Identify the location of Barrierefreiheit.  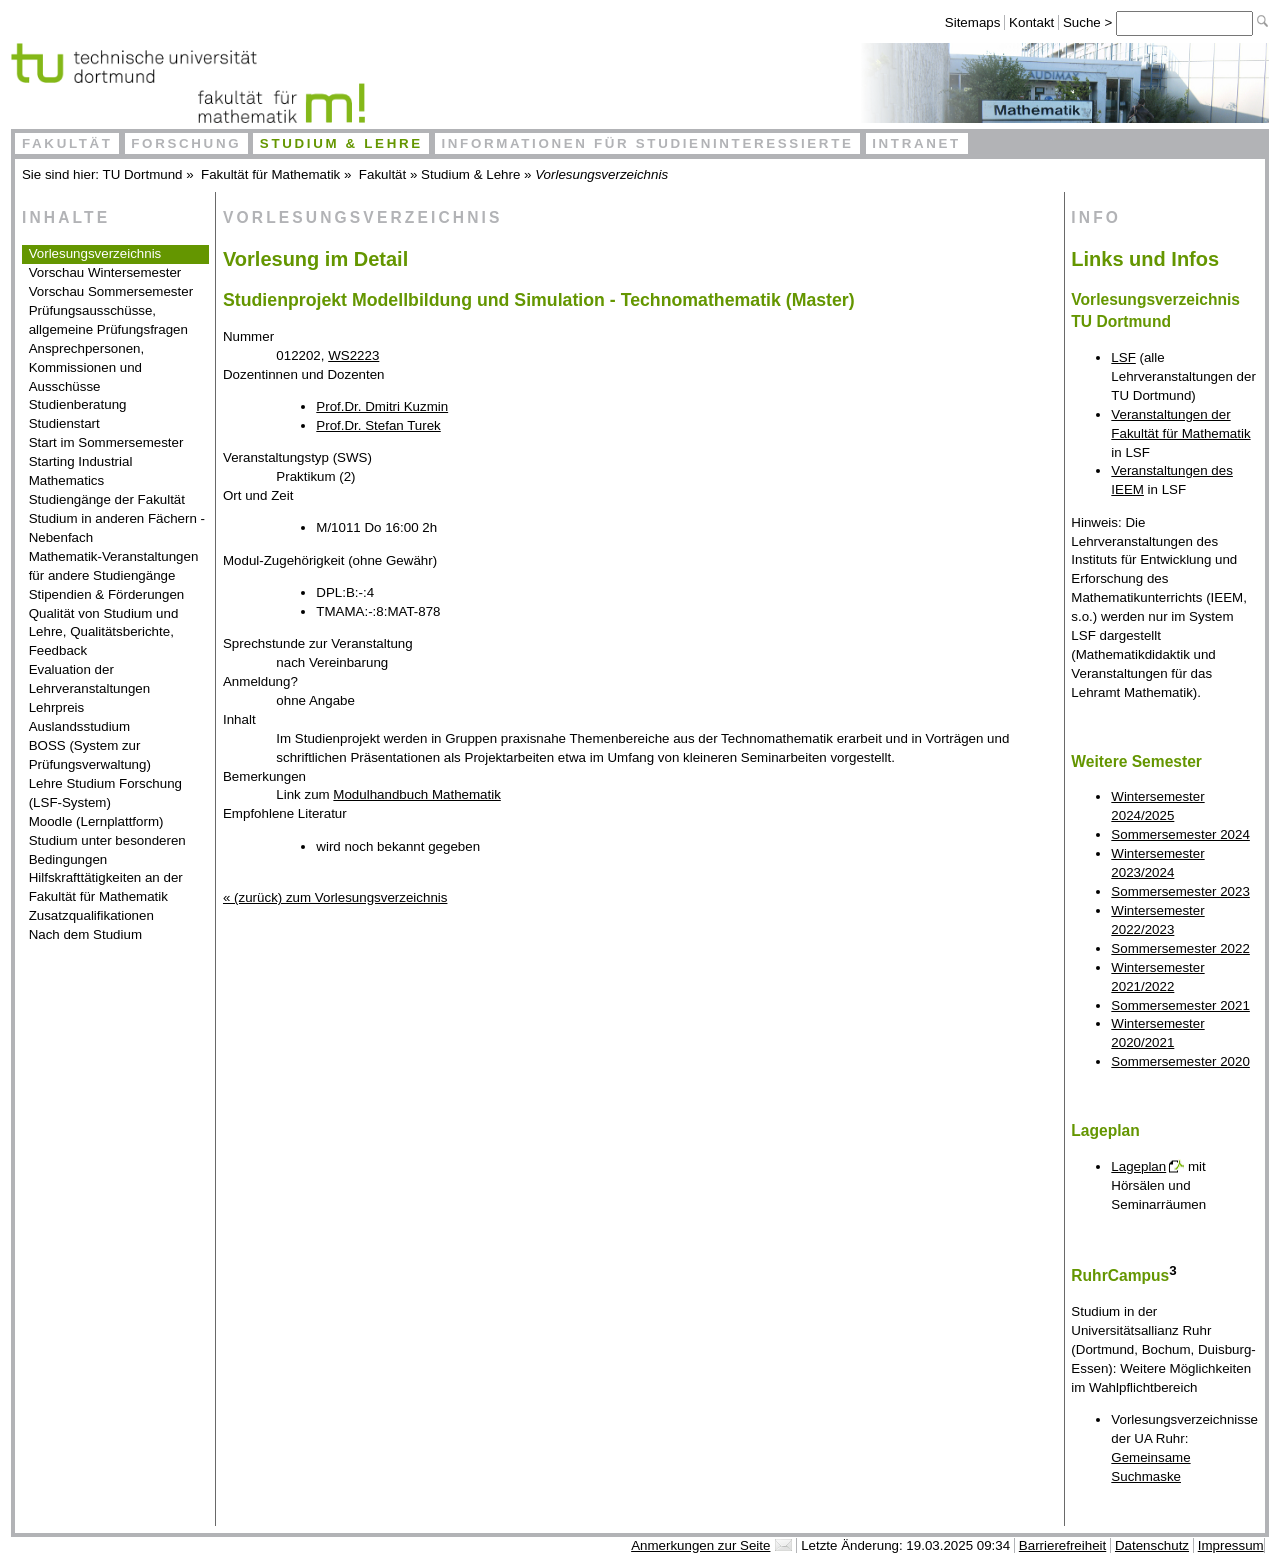
(1062, 1545).